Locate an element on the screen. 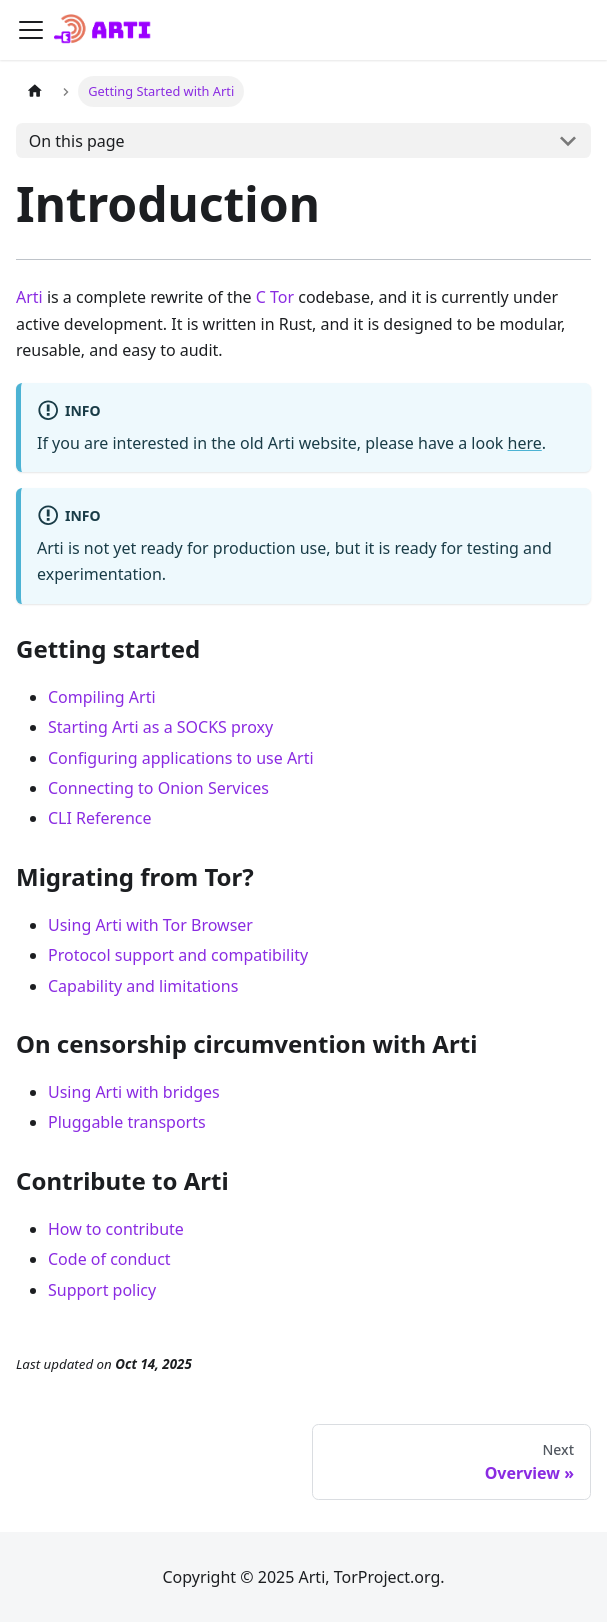 The height and width of the screenshot is (1622, 607). Pluggable transports is located at coordinates (127, 1122).